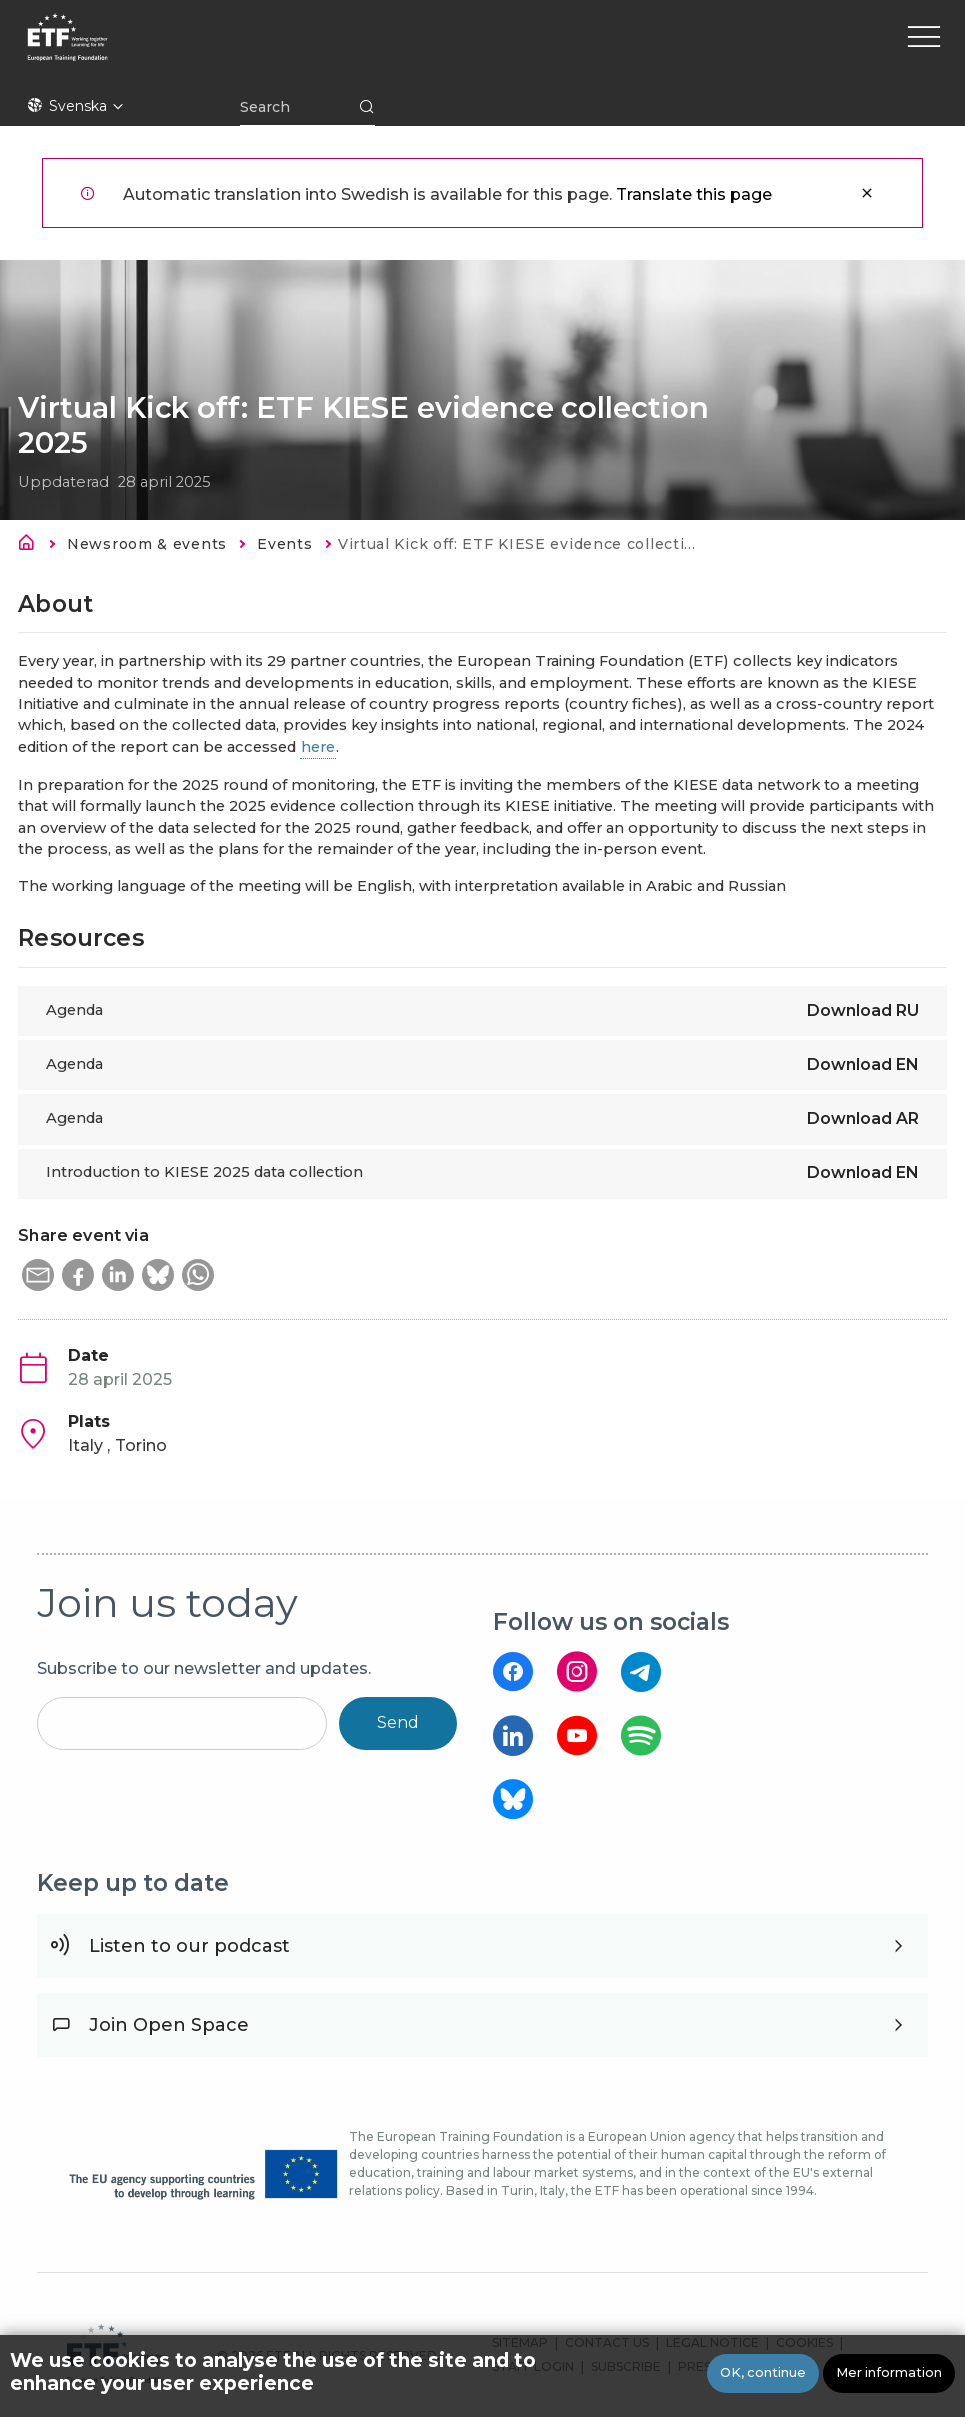  I want to click on here, so click(318, 747).